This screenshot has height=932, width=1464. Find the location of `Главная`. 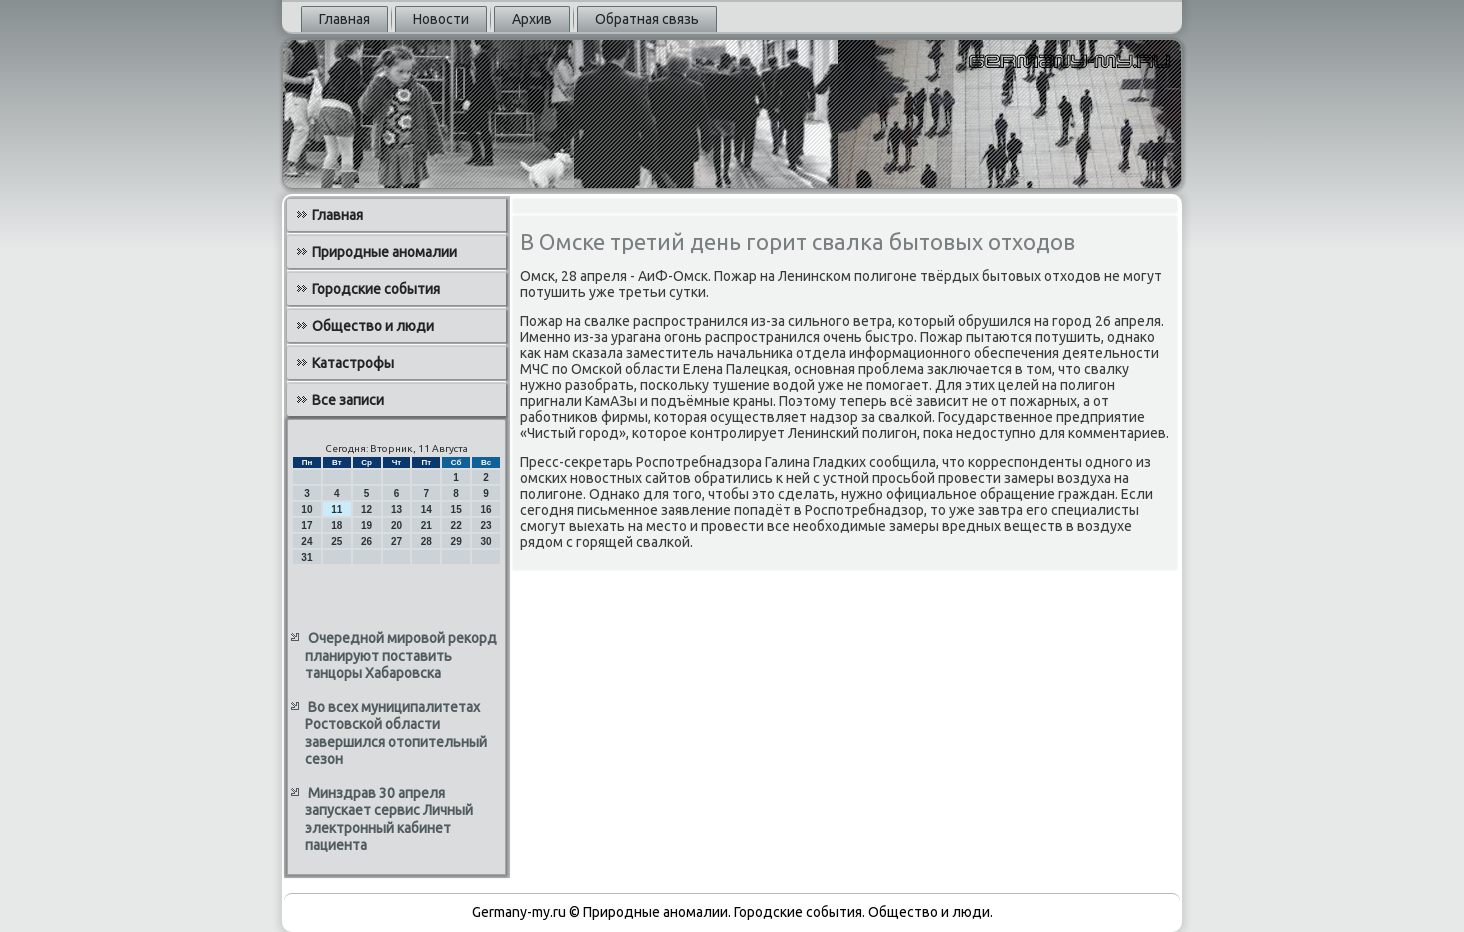

Главная is located at coordinates (344, 19).